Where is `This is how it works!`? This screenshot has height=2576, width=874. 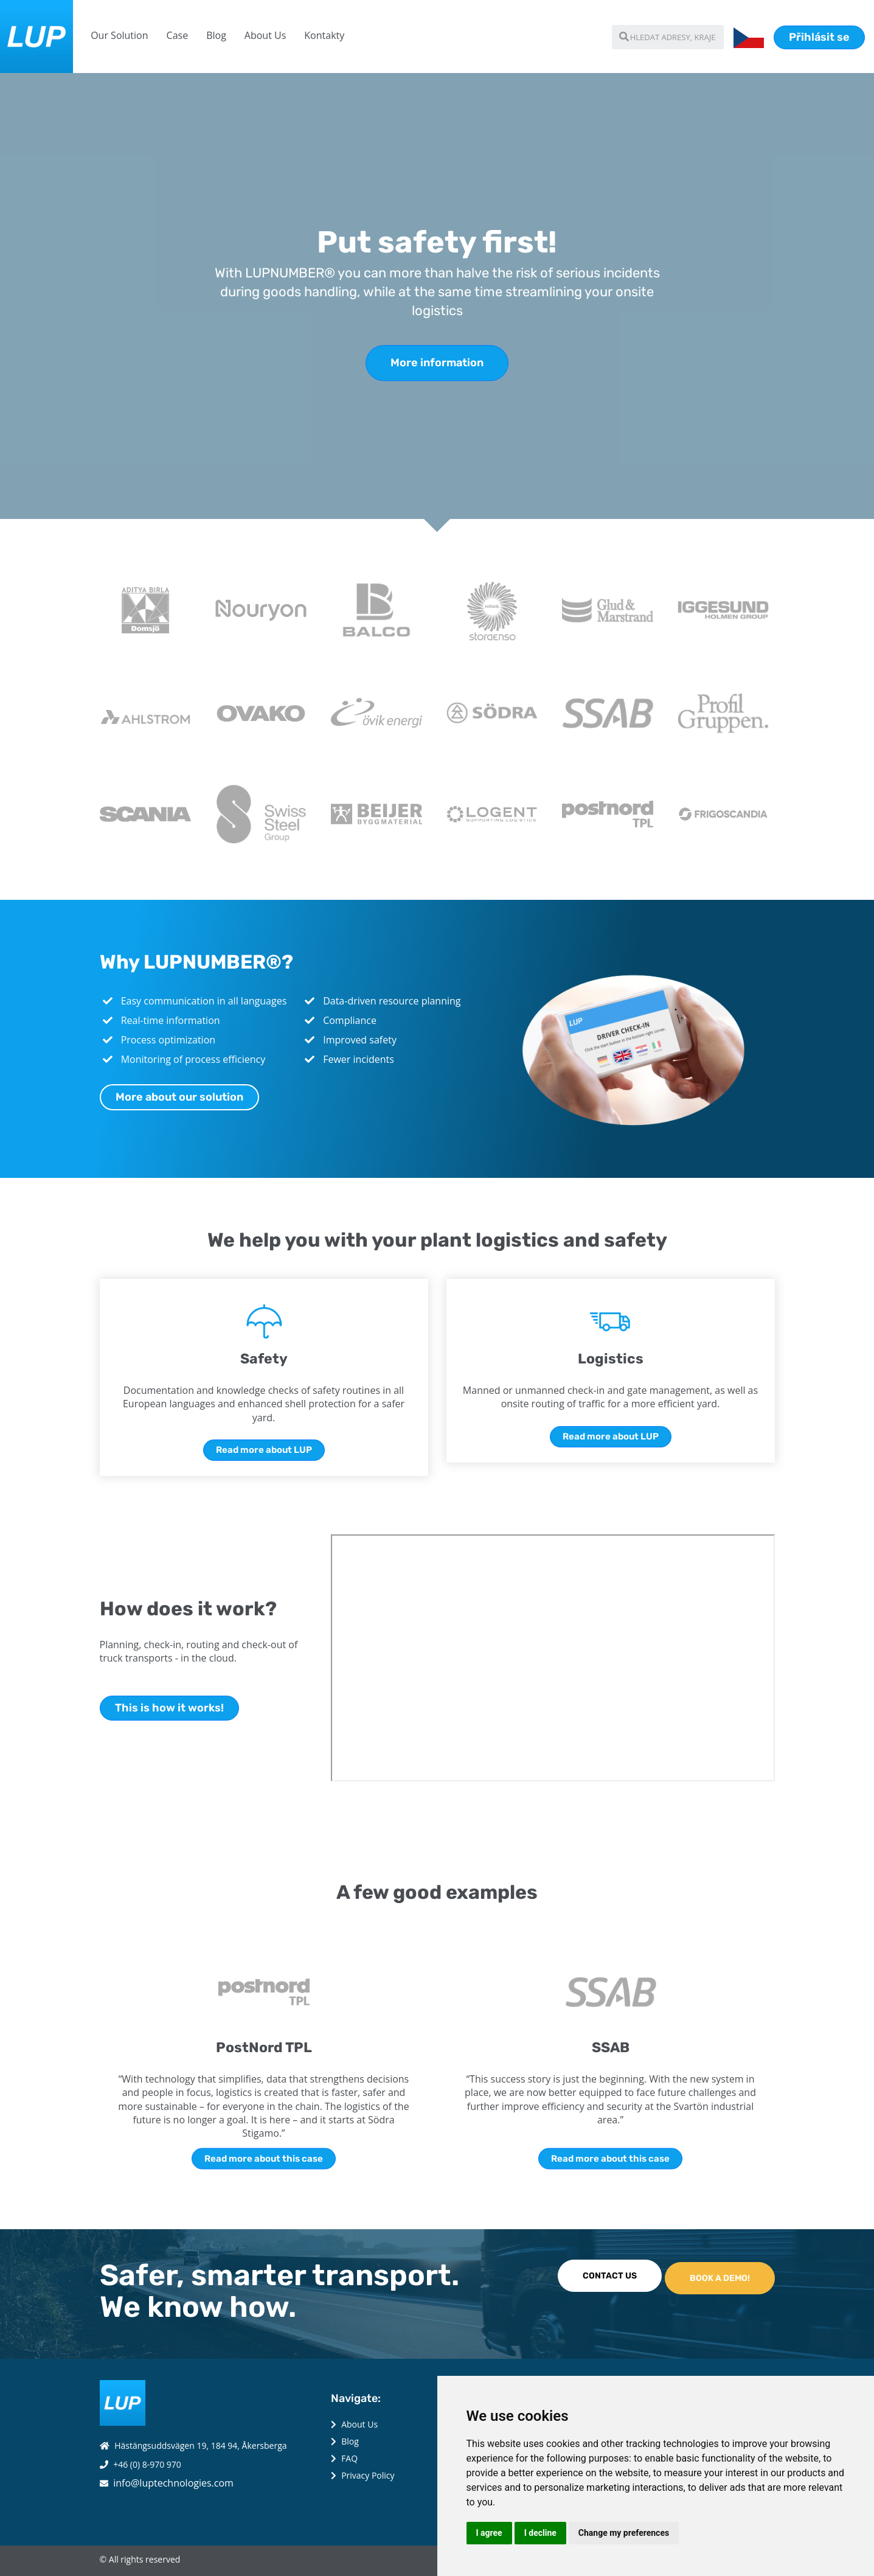 This is how it works! is located at coordinates (169, 1707).